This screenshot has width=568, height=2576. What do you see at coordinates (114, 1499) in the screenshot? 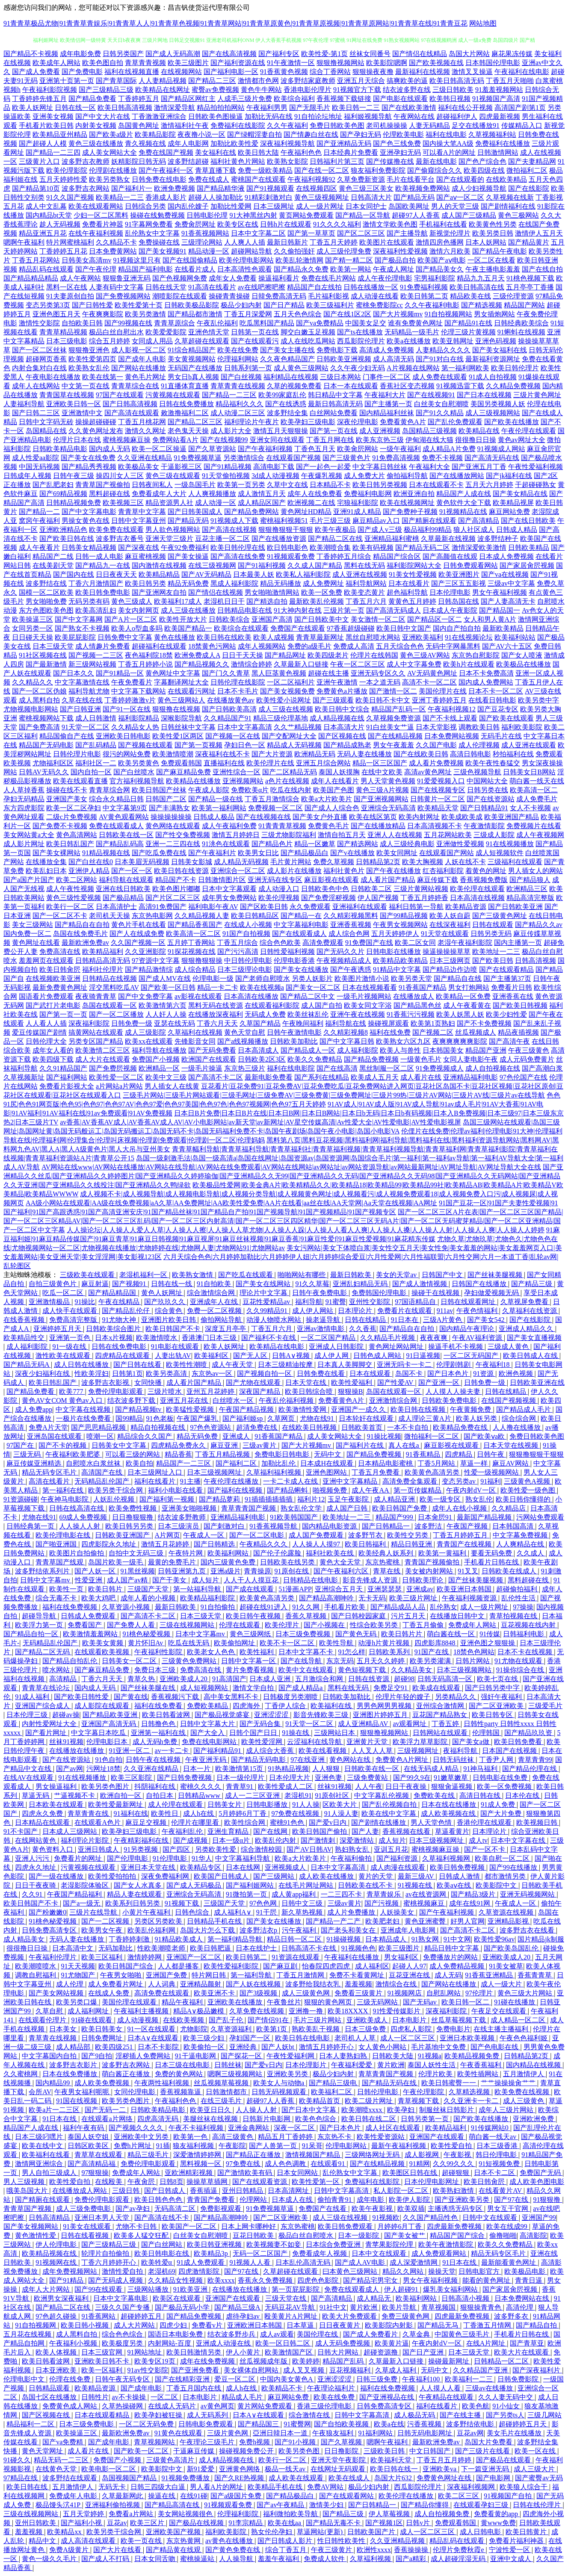
I see `人妖乱伦视频` at bounding box center [114, 1499].